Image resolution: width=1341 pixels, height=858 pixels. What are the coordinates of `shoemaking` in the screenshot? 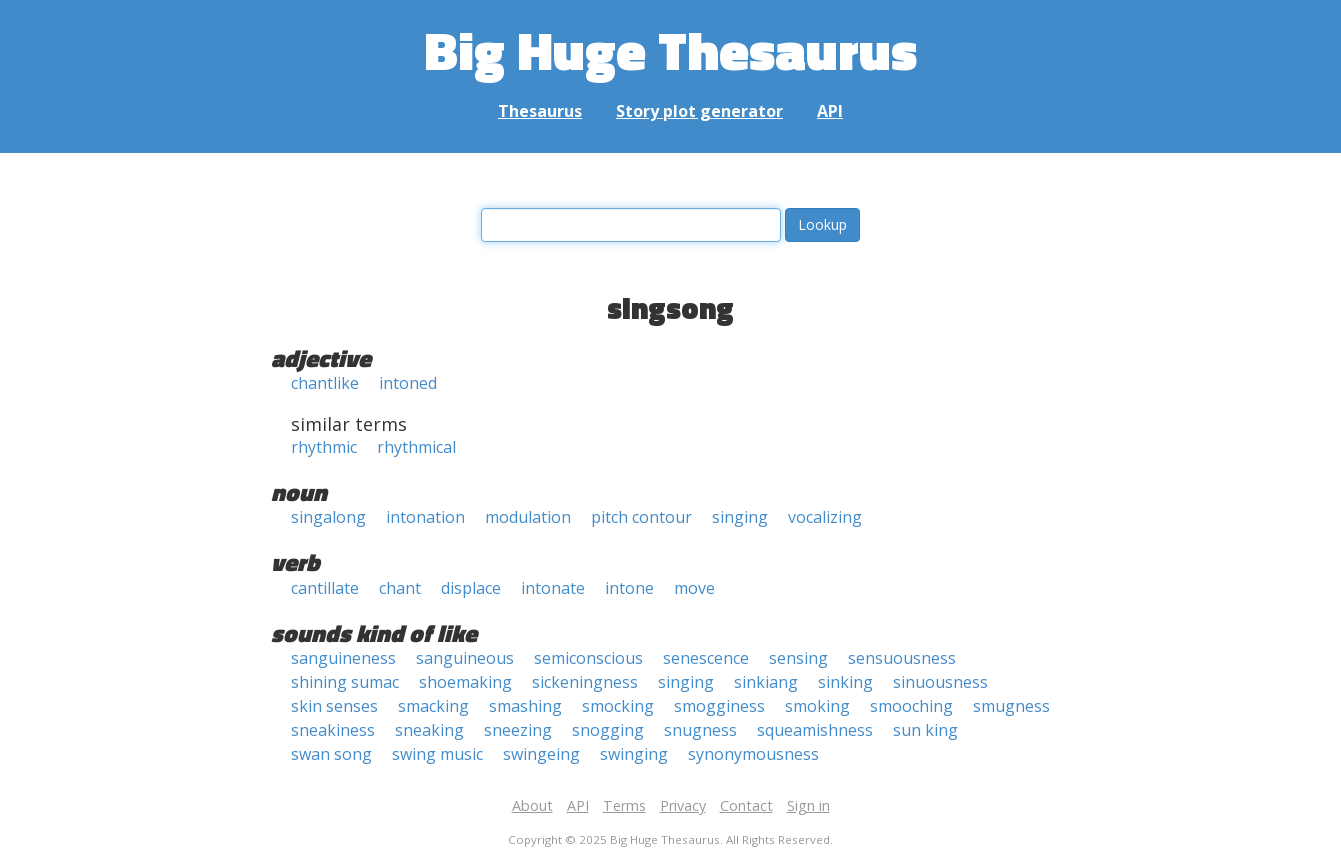 It's located at (465, 682).